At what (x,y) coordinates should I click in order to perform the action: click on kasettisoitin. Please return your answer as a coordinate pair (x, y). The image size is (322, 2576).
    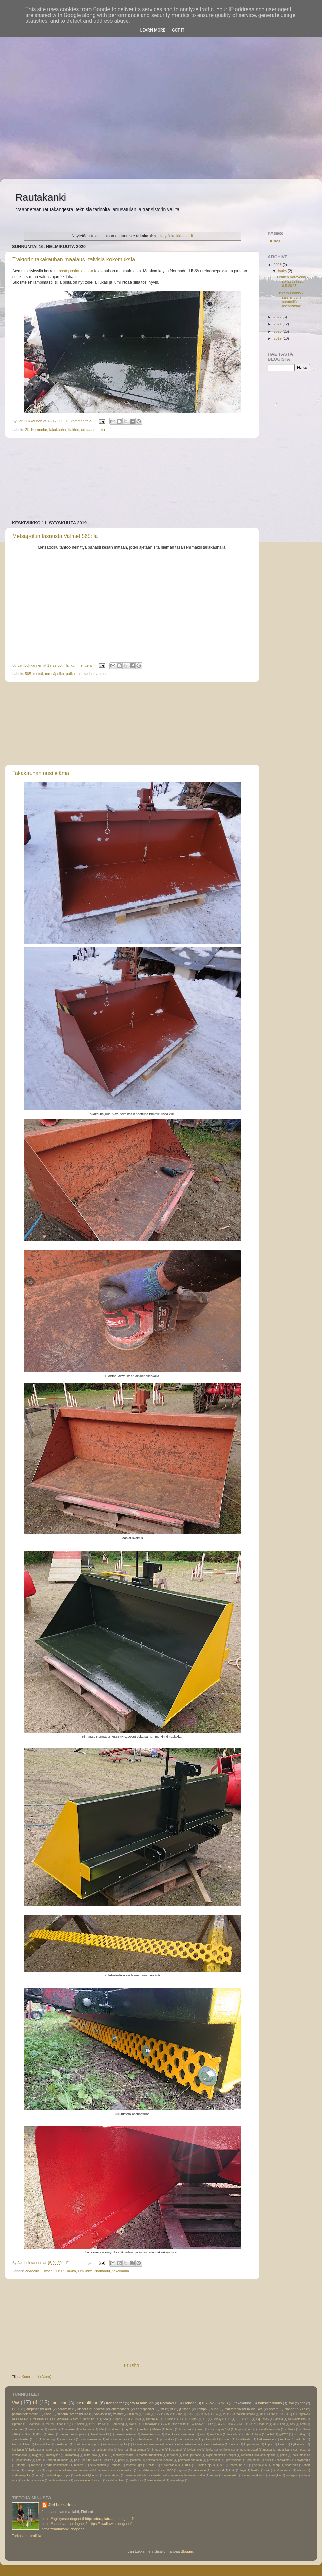
    Looking at the image, I should click on (243, 2439).